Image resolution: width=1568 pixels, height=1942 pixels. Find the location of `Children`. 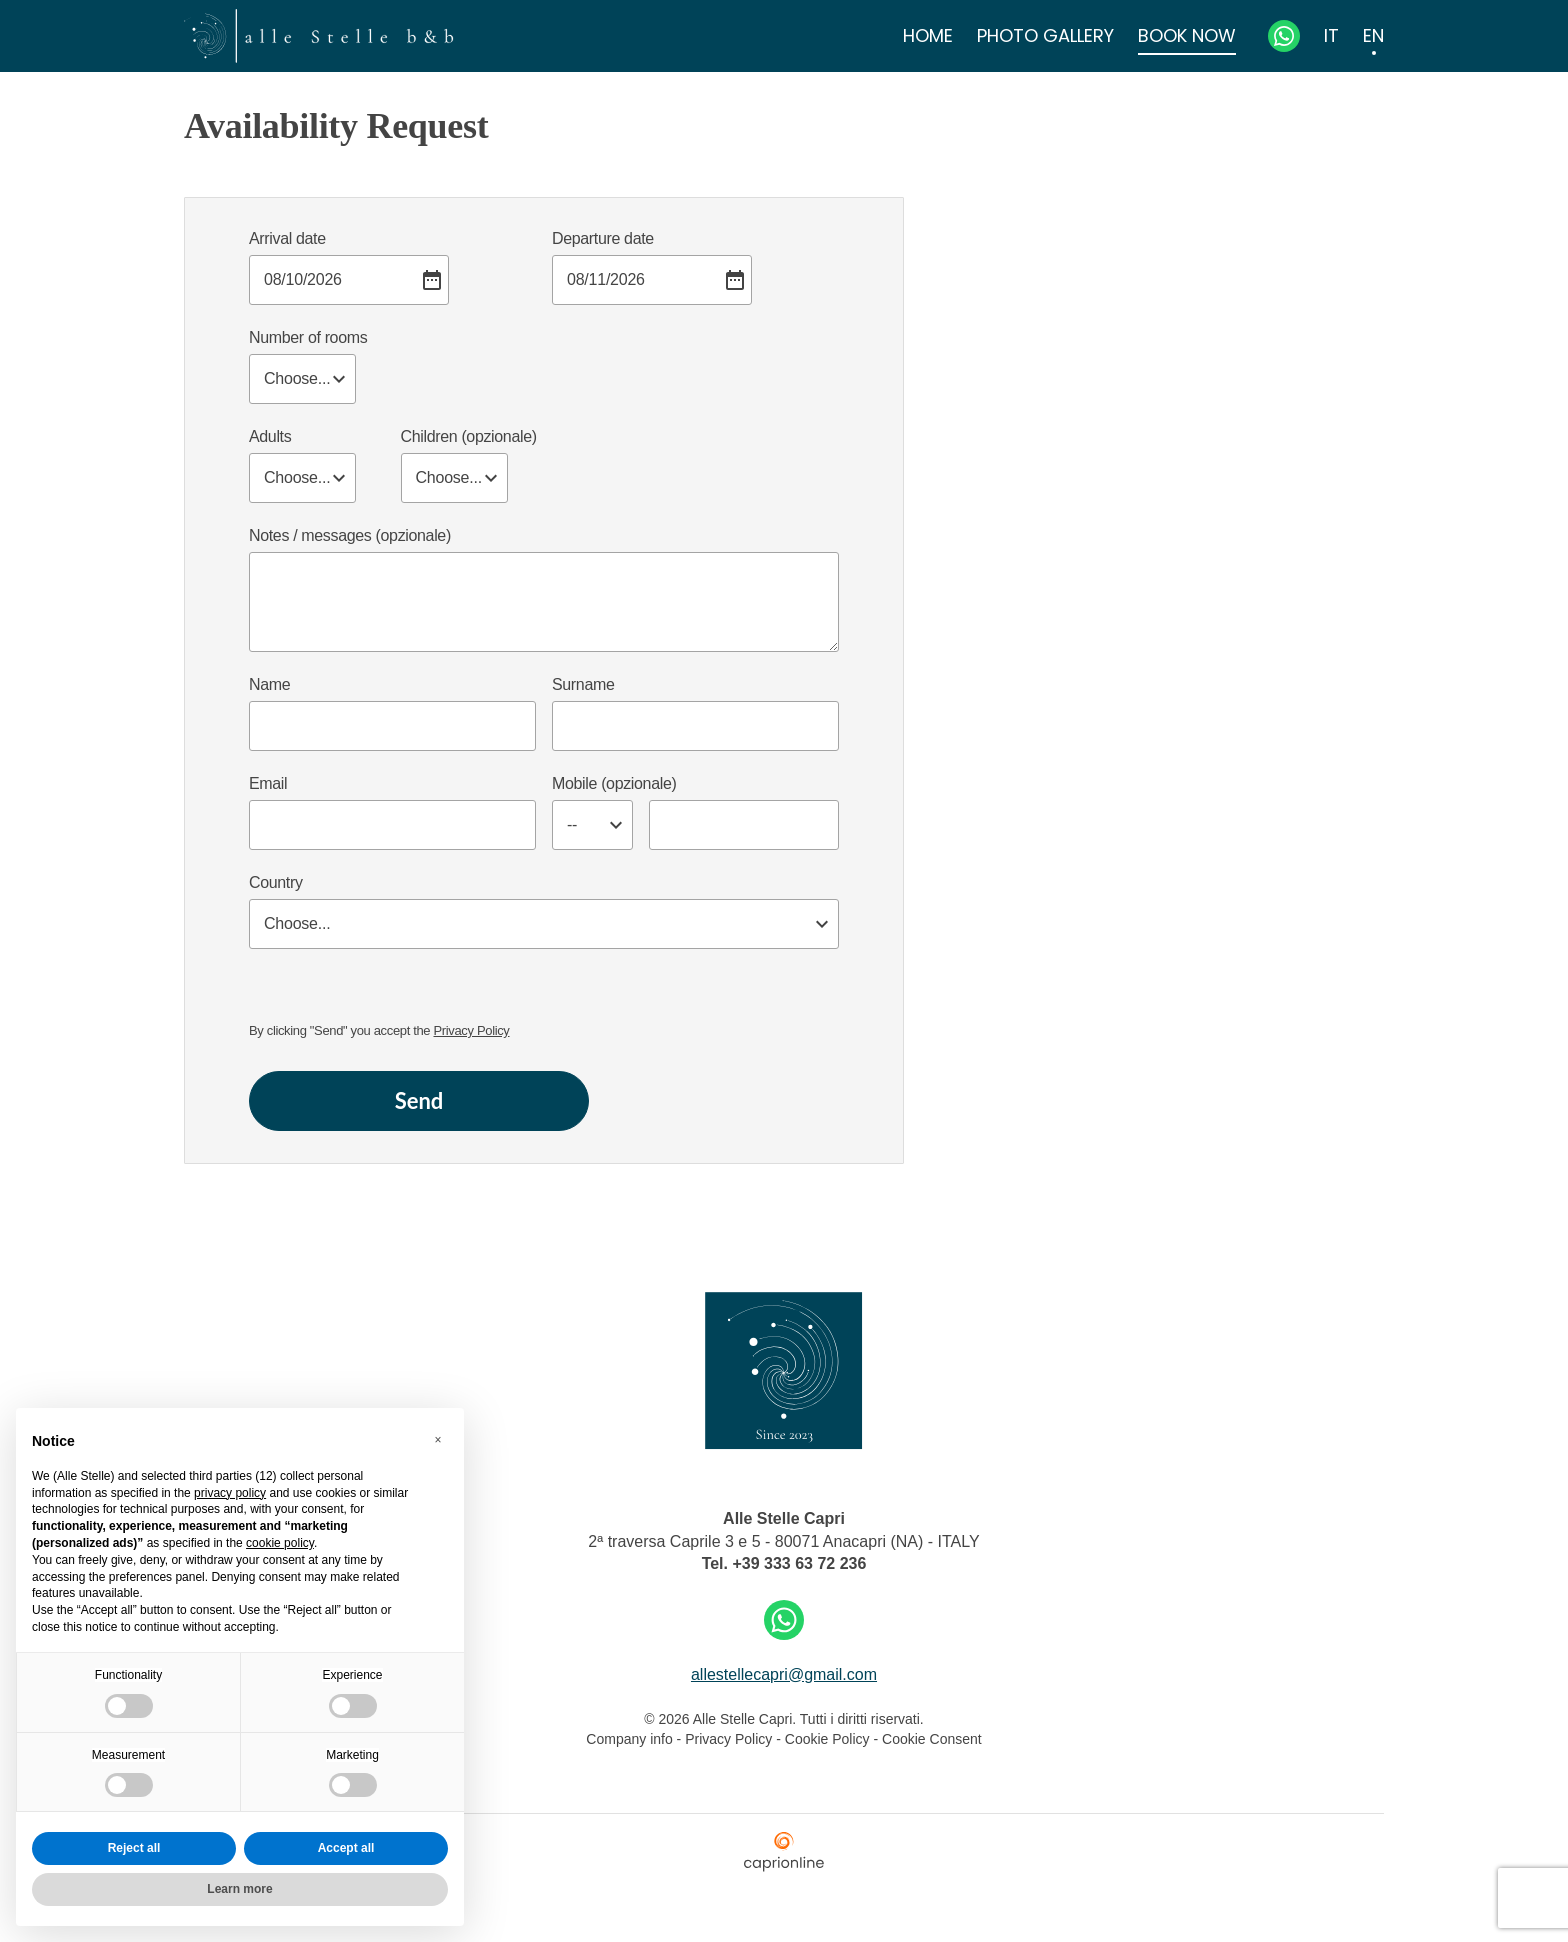

Children is located at coordinates (469, 436).